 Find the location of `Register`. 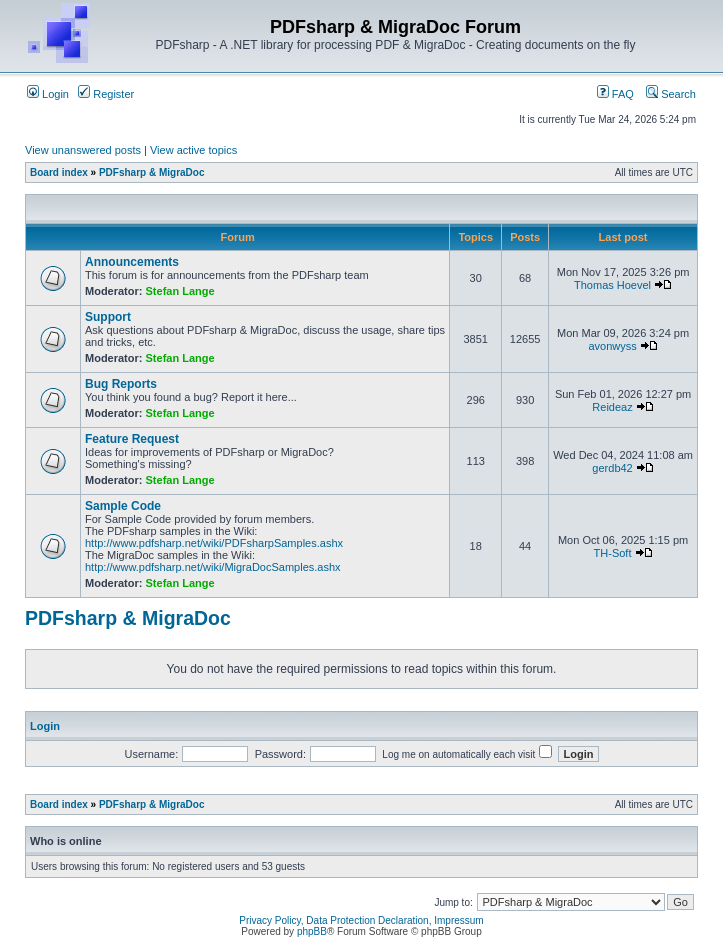

Register is located at coordinates (106, 94).